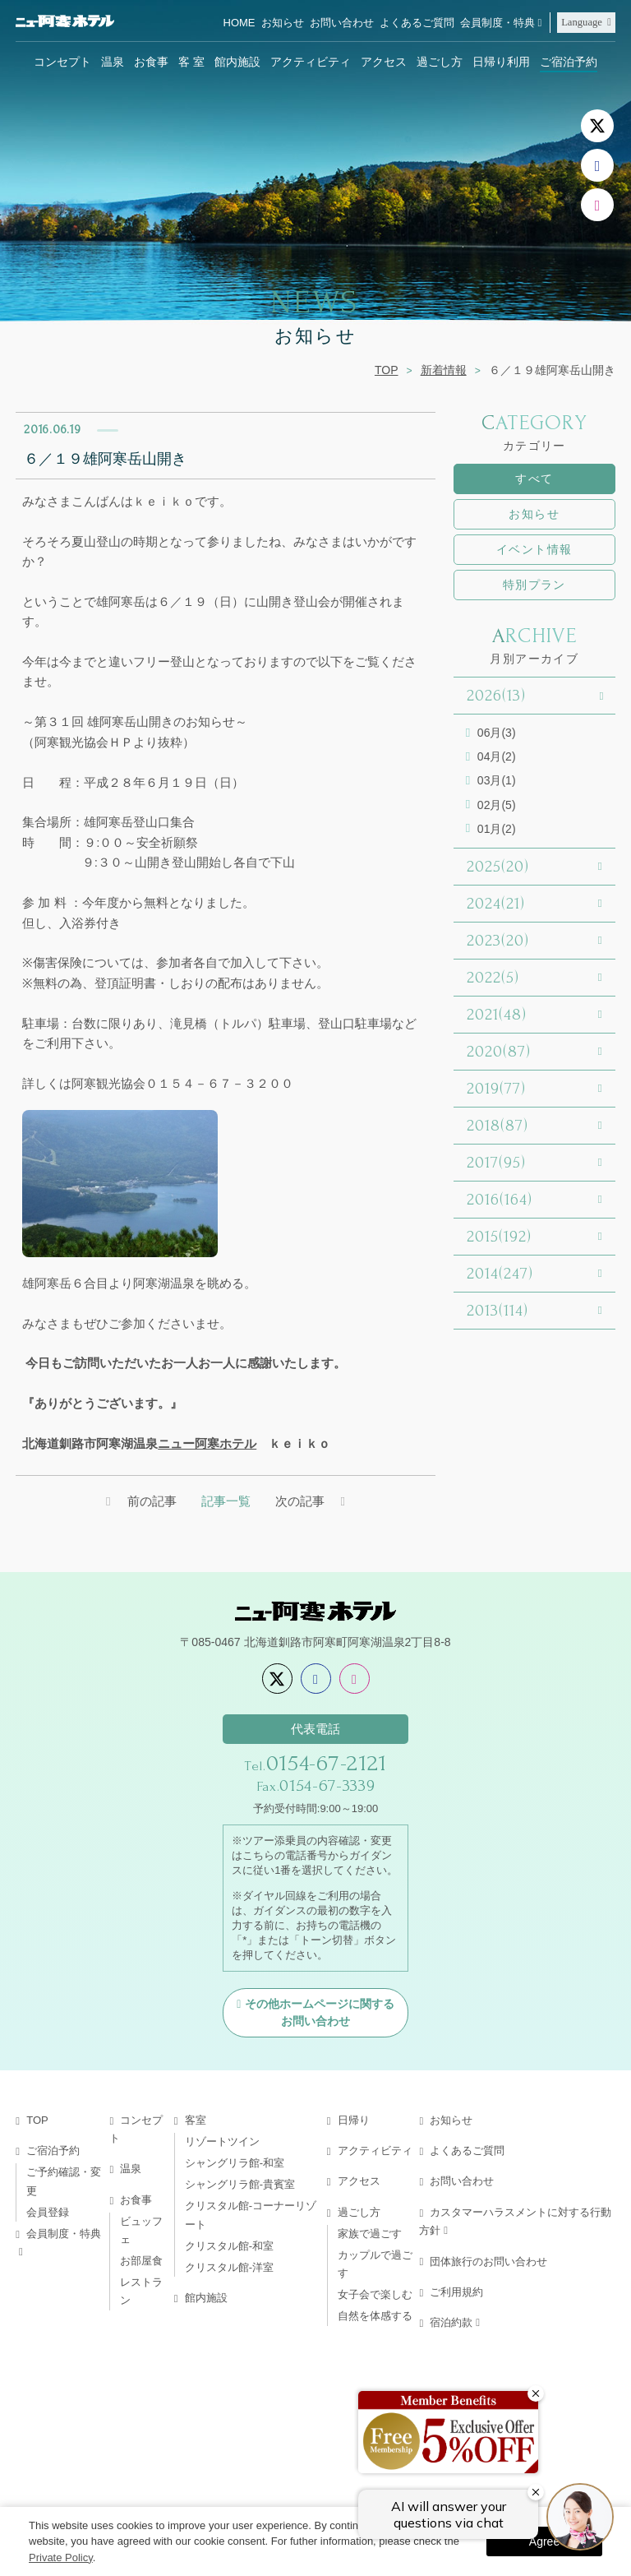 This screenshot has width=631, height=2576. What do you see at coordinates (496, 732) in the screenshot?
I see `06月(3)` at bounding box center [496, 732].